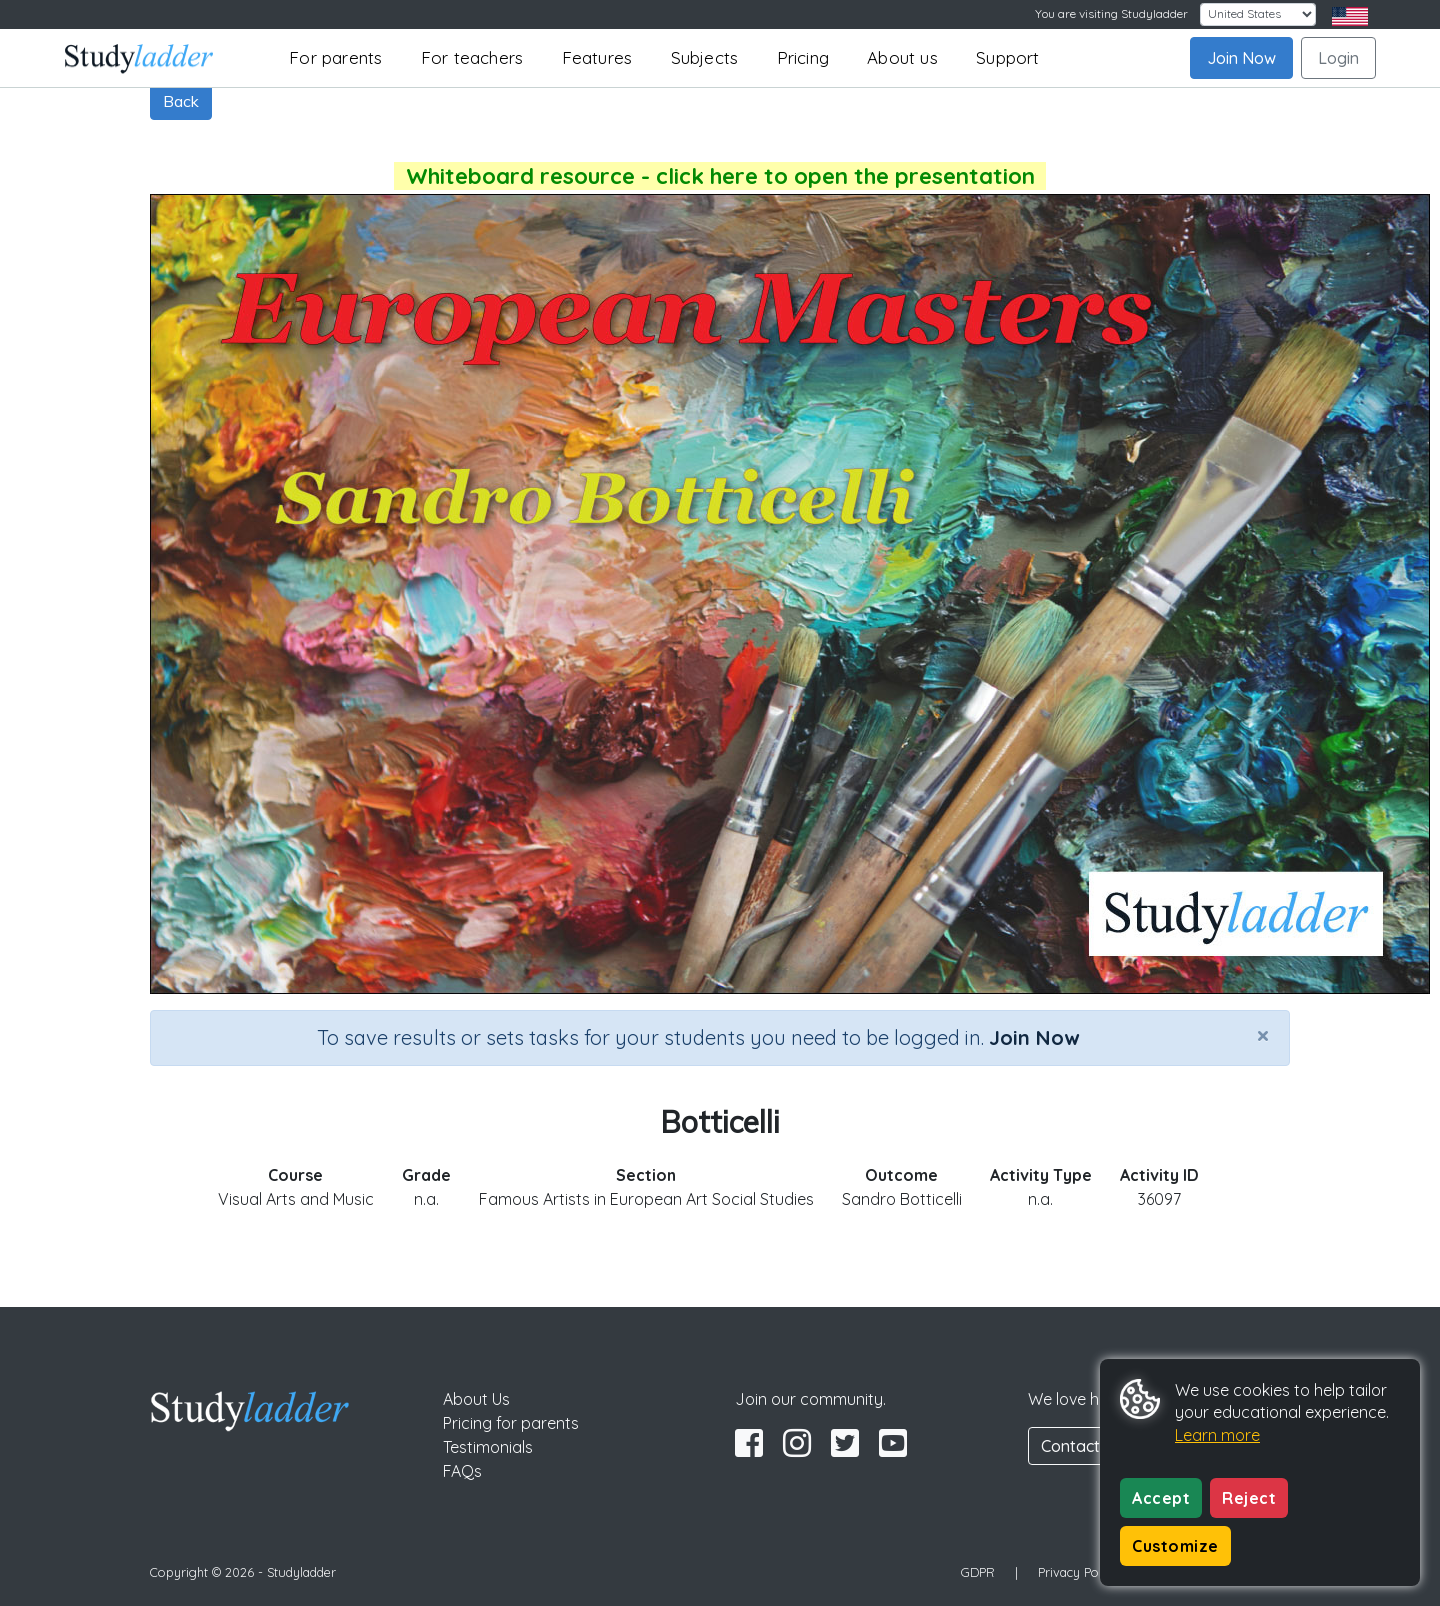 Image resolution: width=1440 pixels, height=1606 pixels. I want to click on For teachers, so click(472, 57).